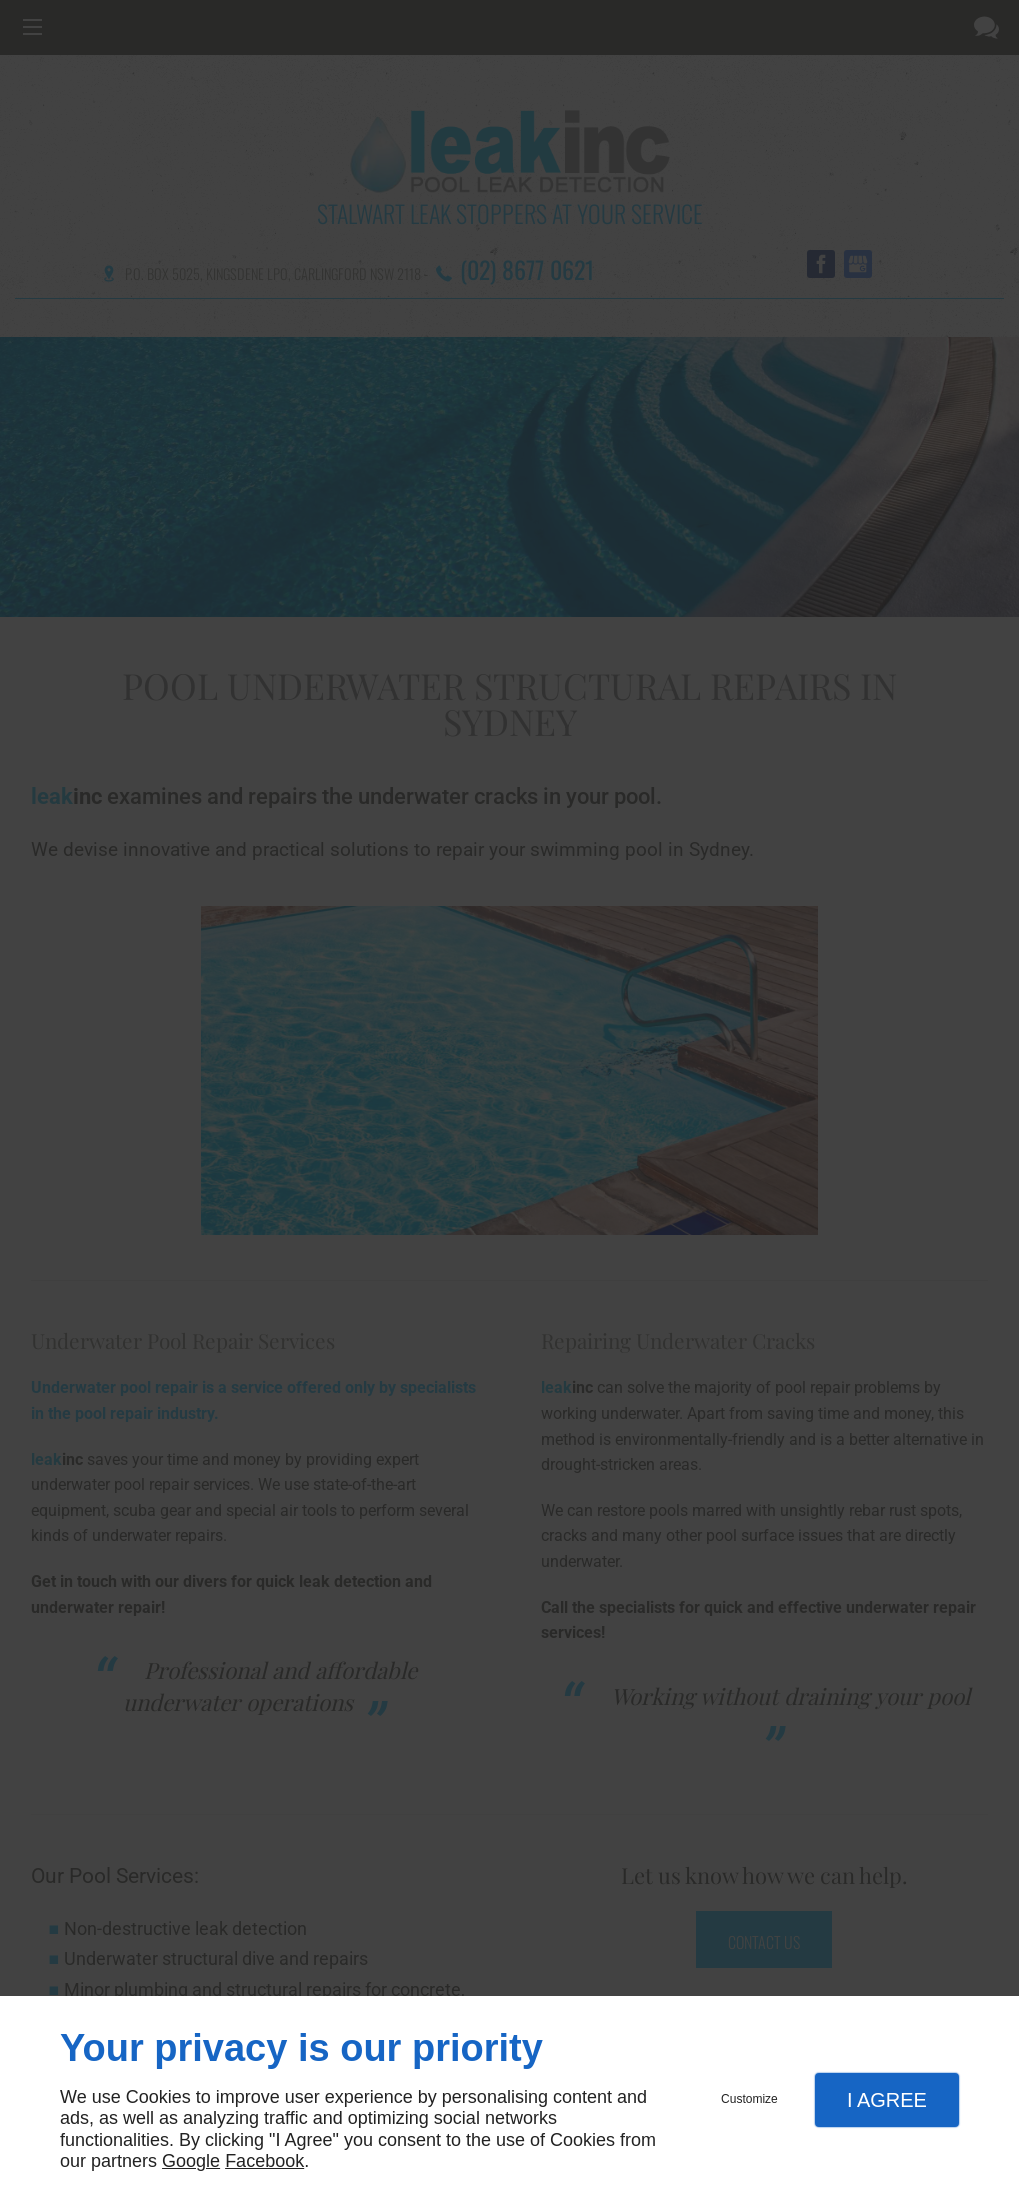 This screenshot has height=2203, width=1019. What do you see at coordinates (264, 2161) in the screenshot?
I see `Facebook` at bounding box center [264, 2161].